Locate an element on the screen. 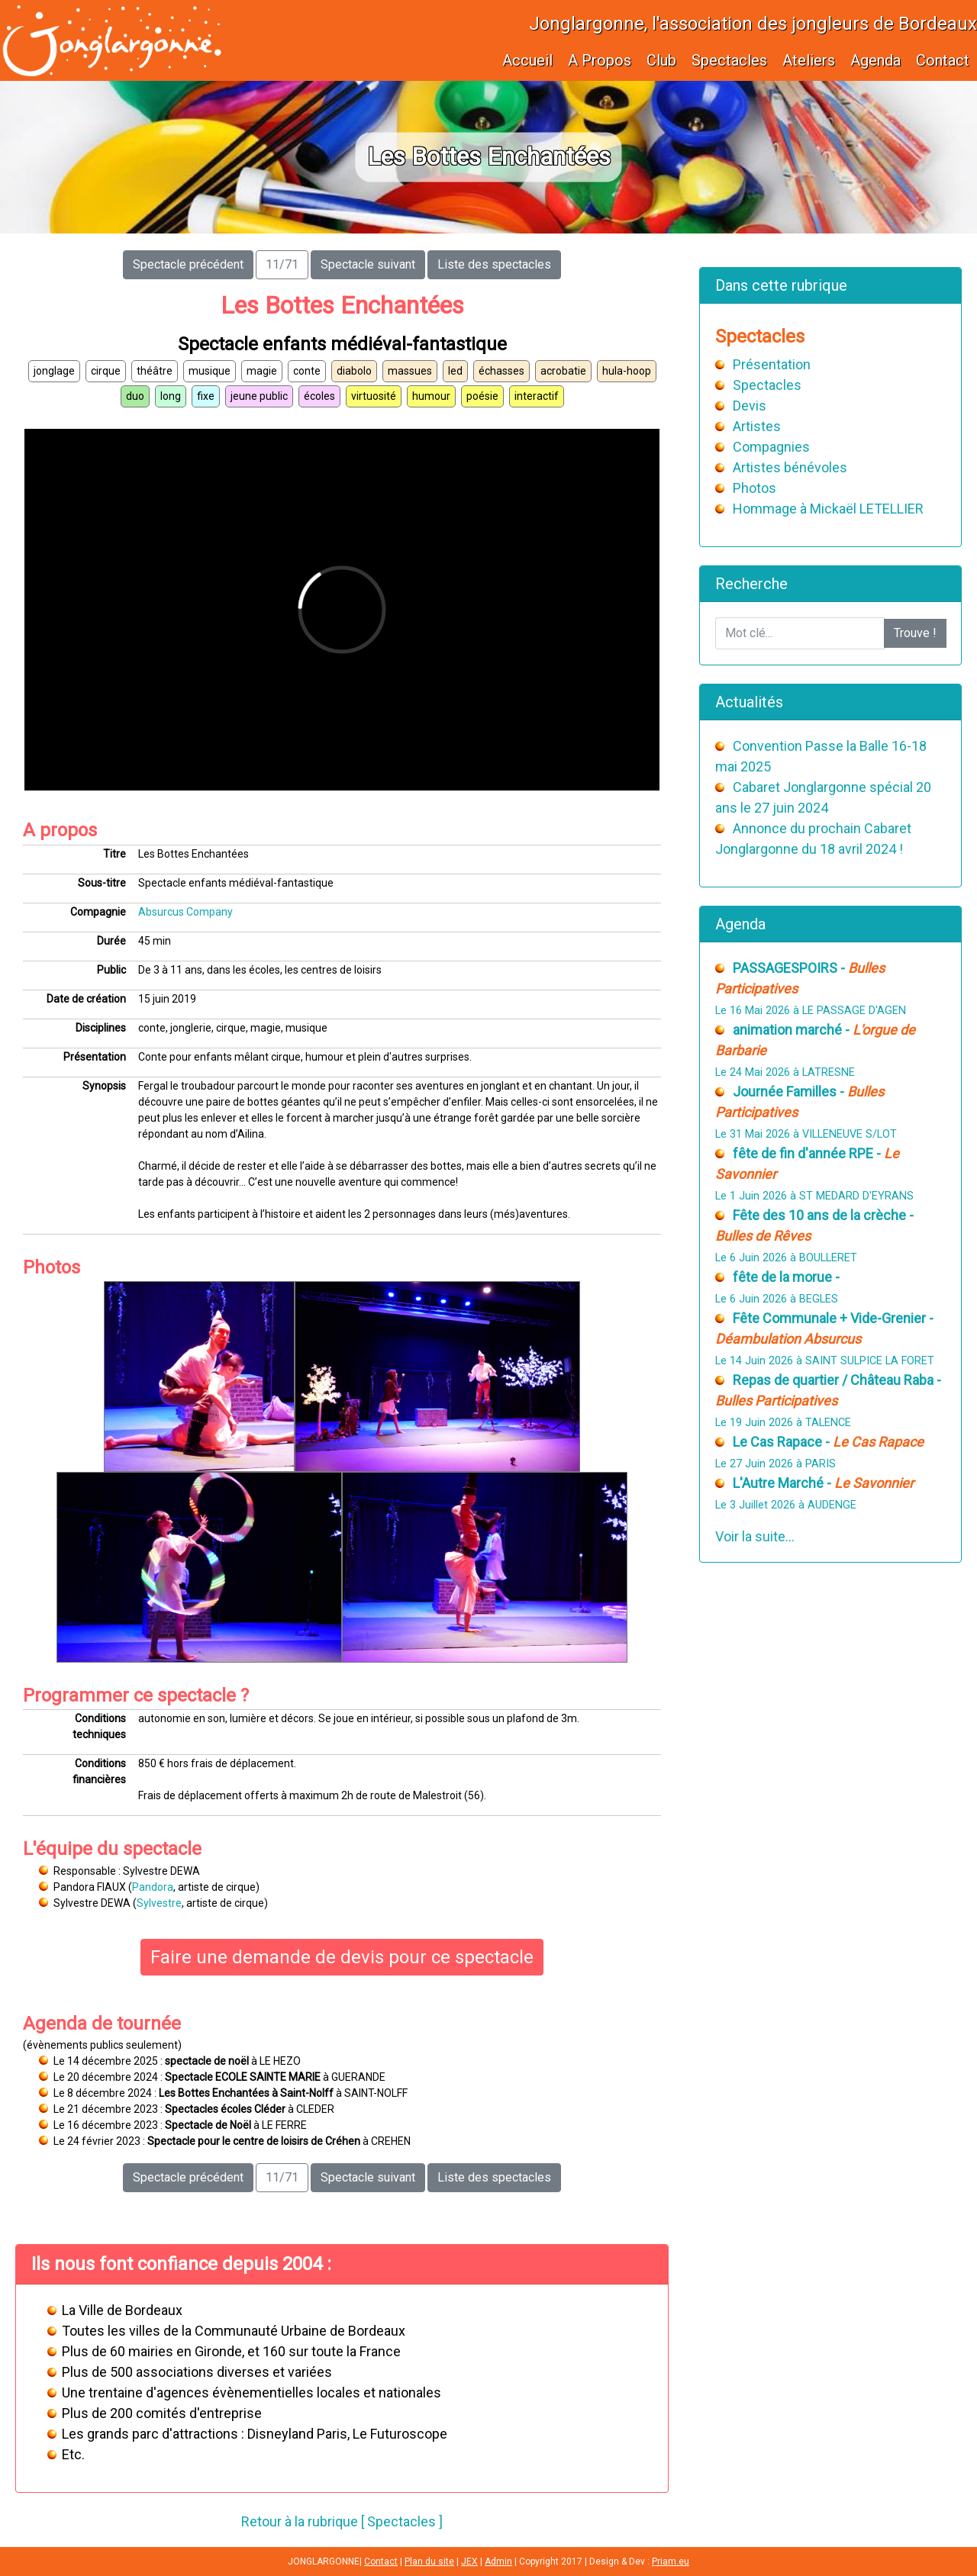 The height and width of the screenshot is (2576, 977). Pandora is located at coordinates (152, 1887).